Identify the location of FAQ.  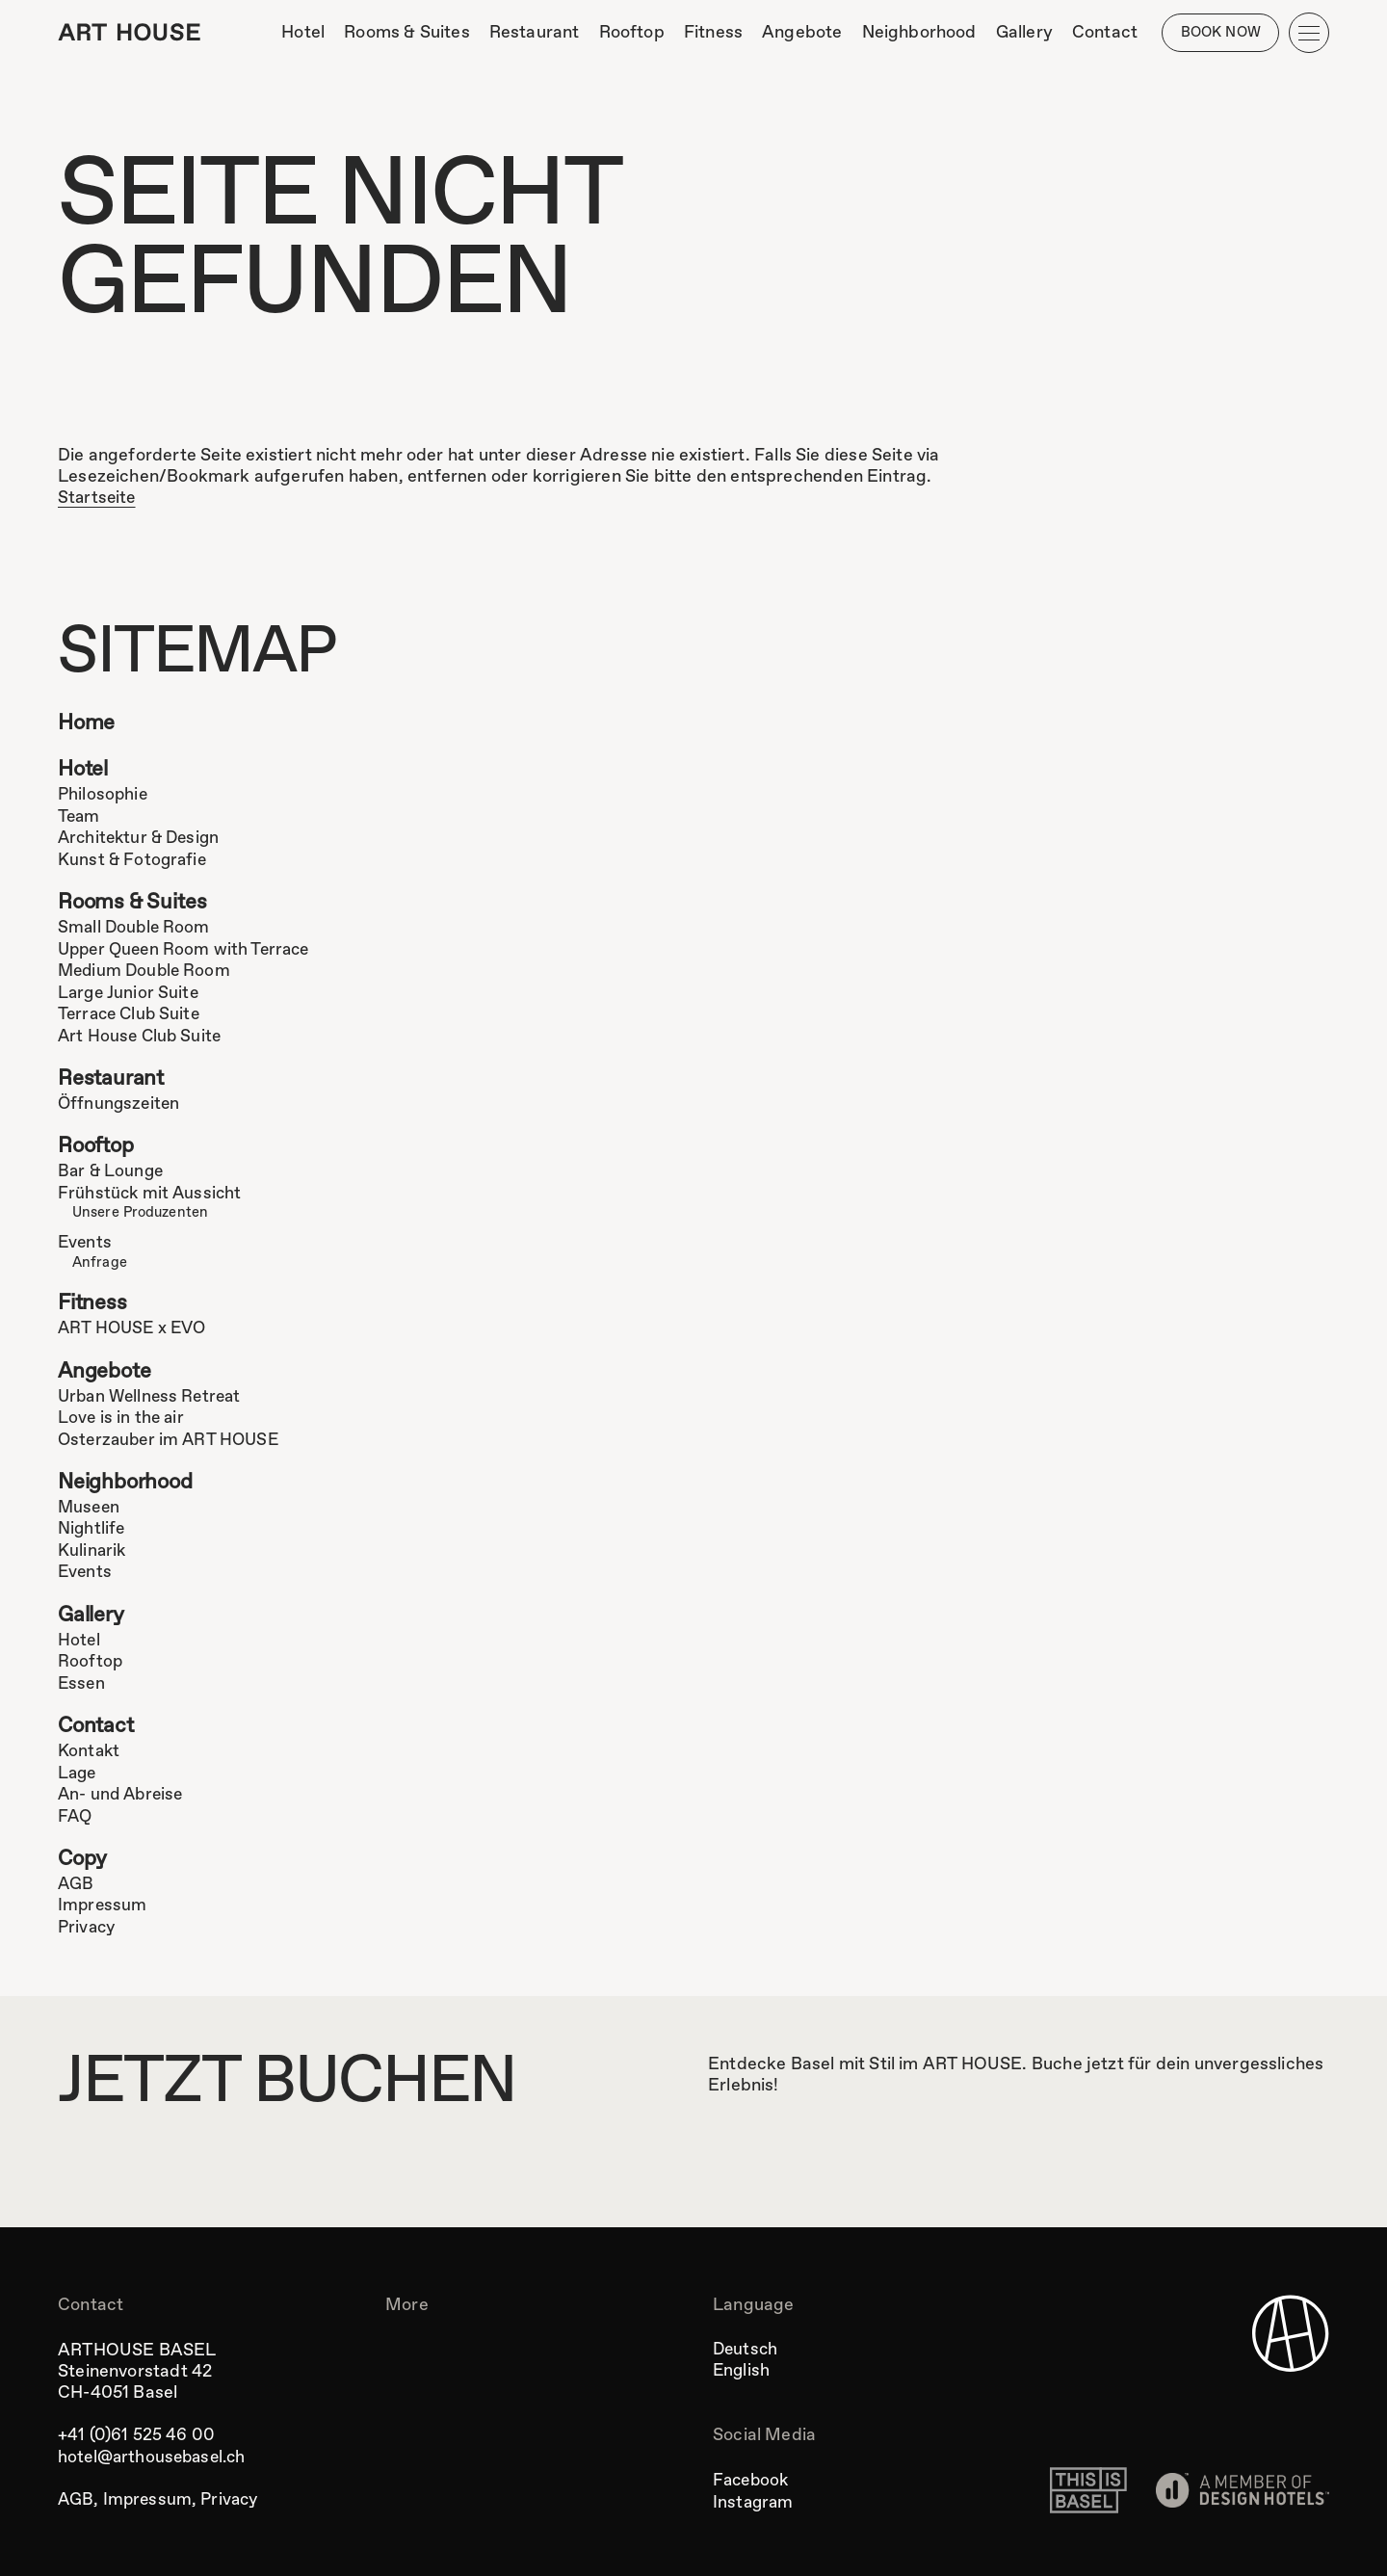
(76, 1812).